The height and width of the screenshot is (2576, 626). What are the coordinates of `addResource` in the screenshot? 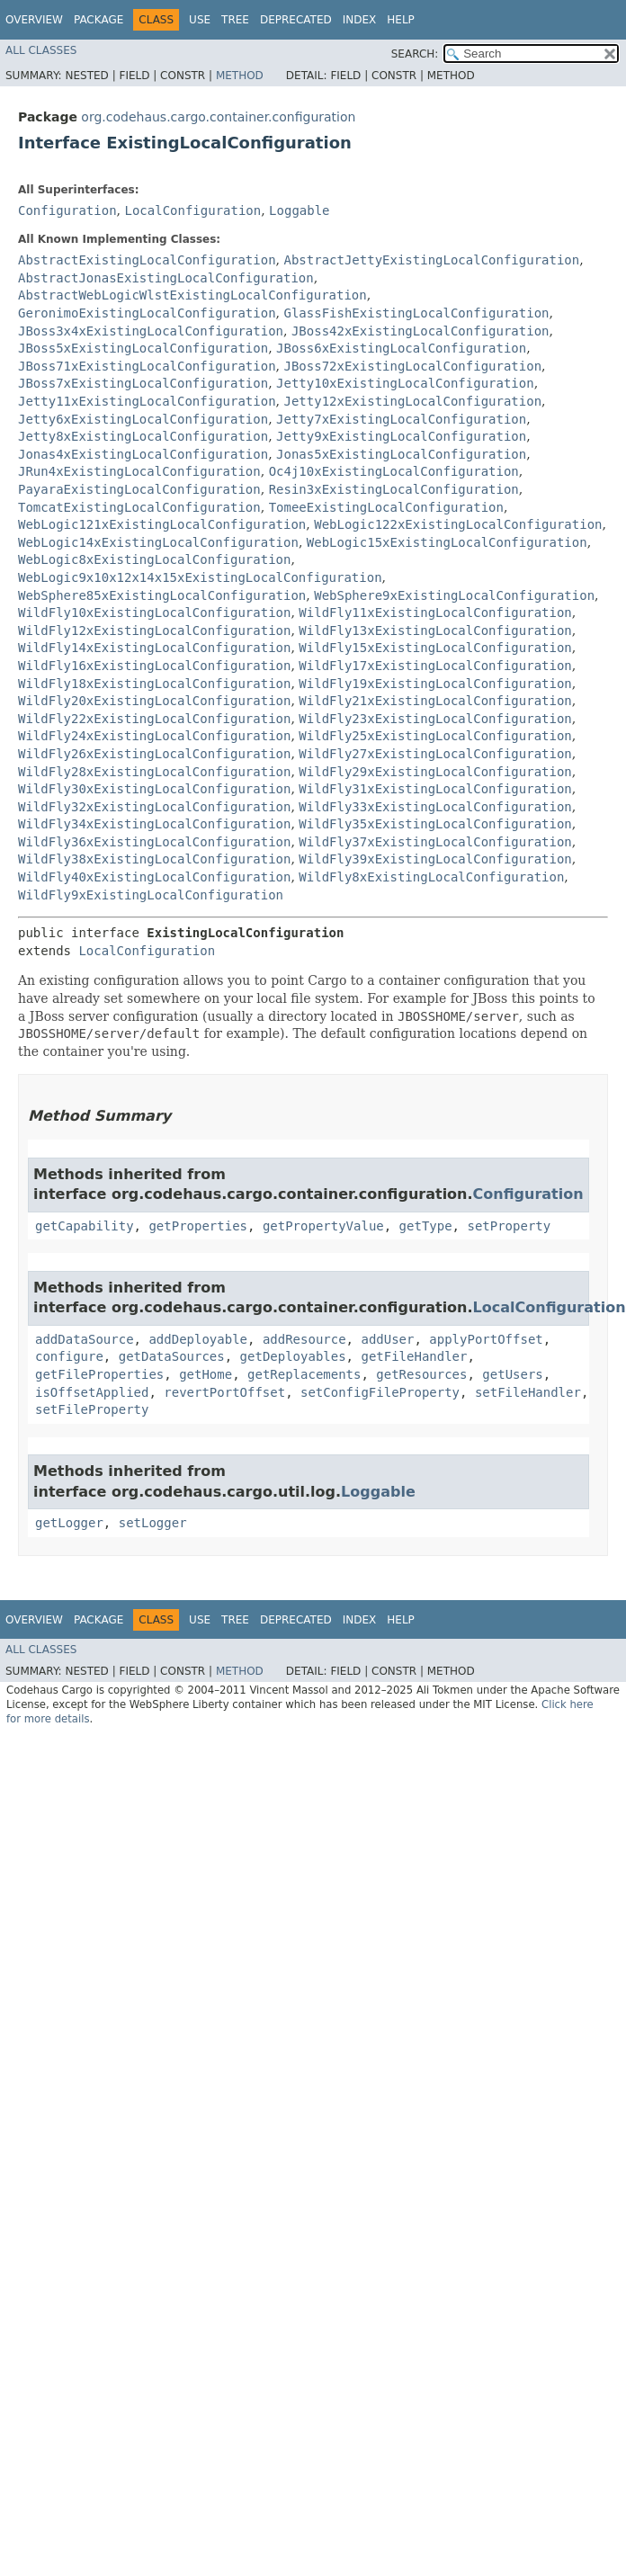 It's located at (304, 1339).